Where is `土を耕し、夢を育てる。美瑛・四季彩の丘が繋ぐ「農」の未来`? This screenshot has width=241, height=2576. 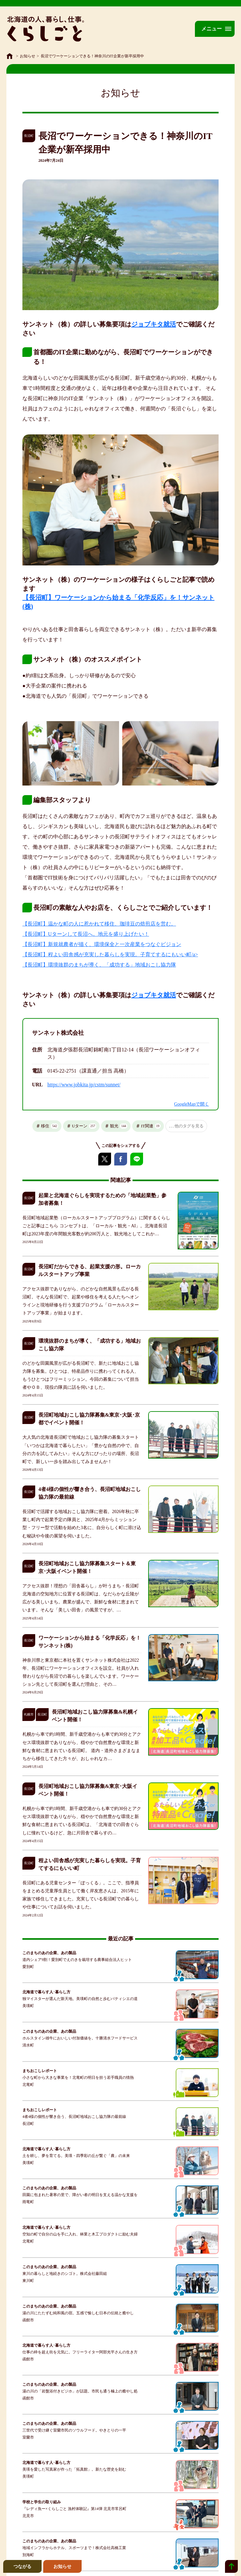 土を耕し、夢を育てる。美瑛・四季彩の丘が繋ぐ「農」の未来 is located at coordinates (76, 2155).